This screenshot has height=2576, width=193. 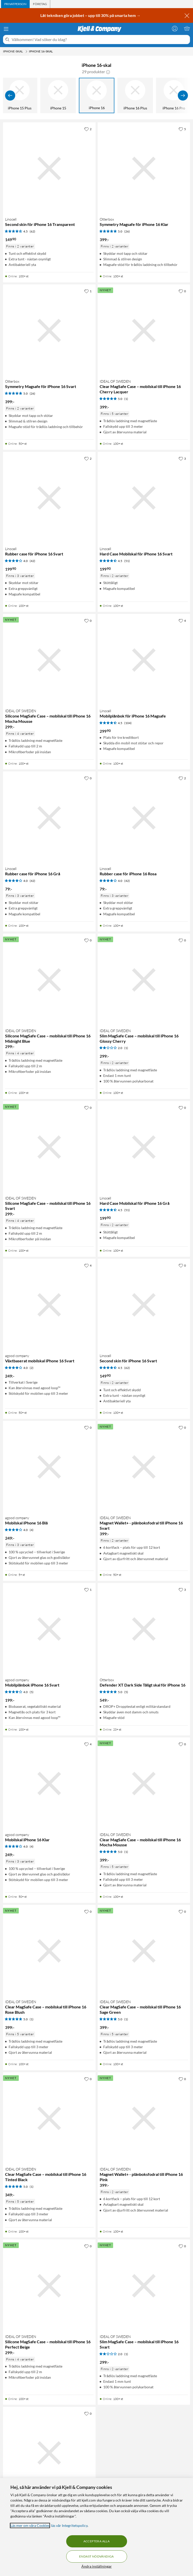 I want to click on Läs mer om våra Cookies, so click(x=29, y=2525).